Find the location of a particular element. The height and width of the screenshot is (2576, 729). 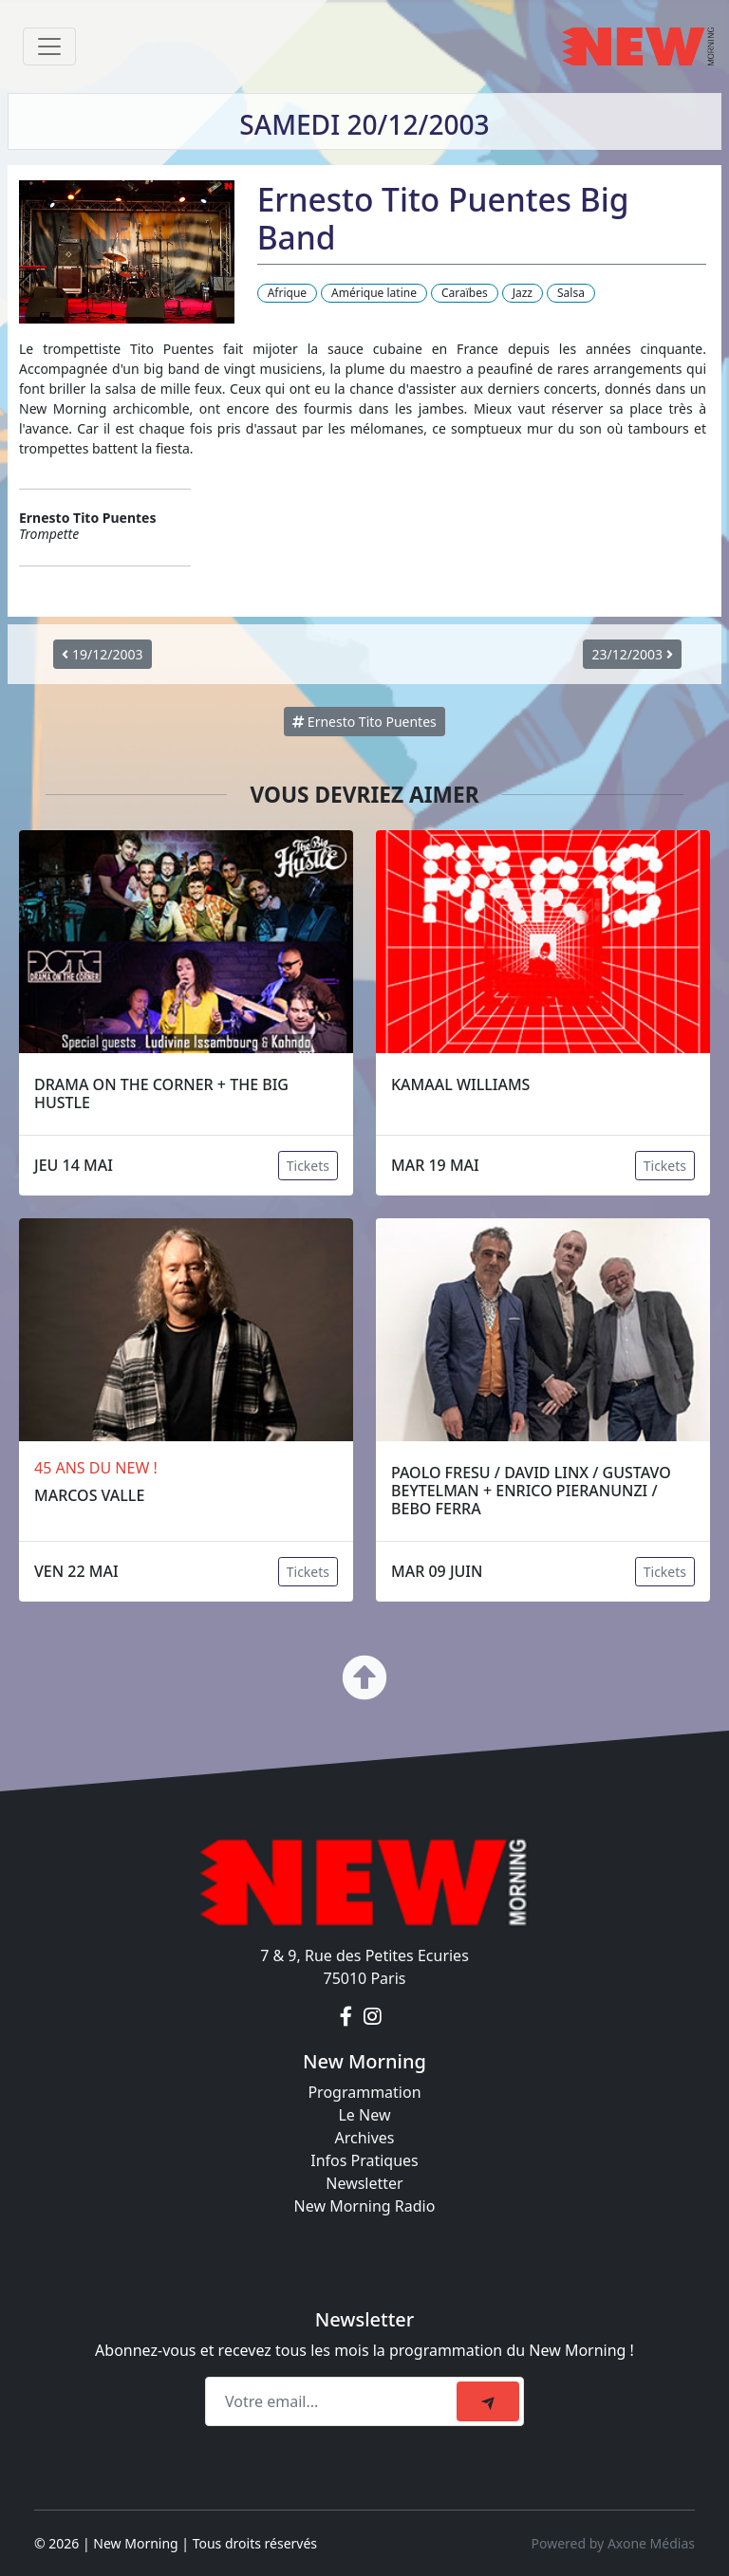

[Recipient's email] is located at coordinates (334, 2401).